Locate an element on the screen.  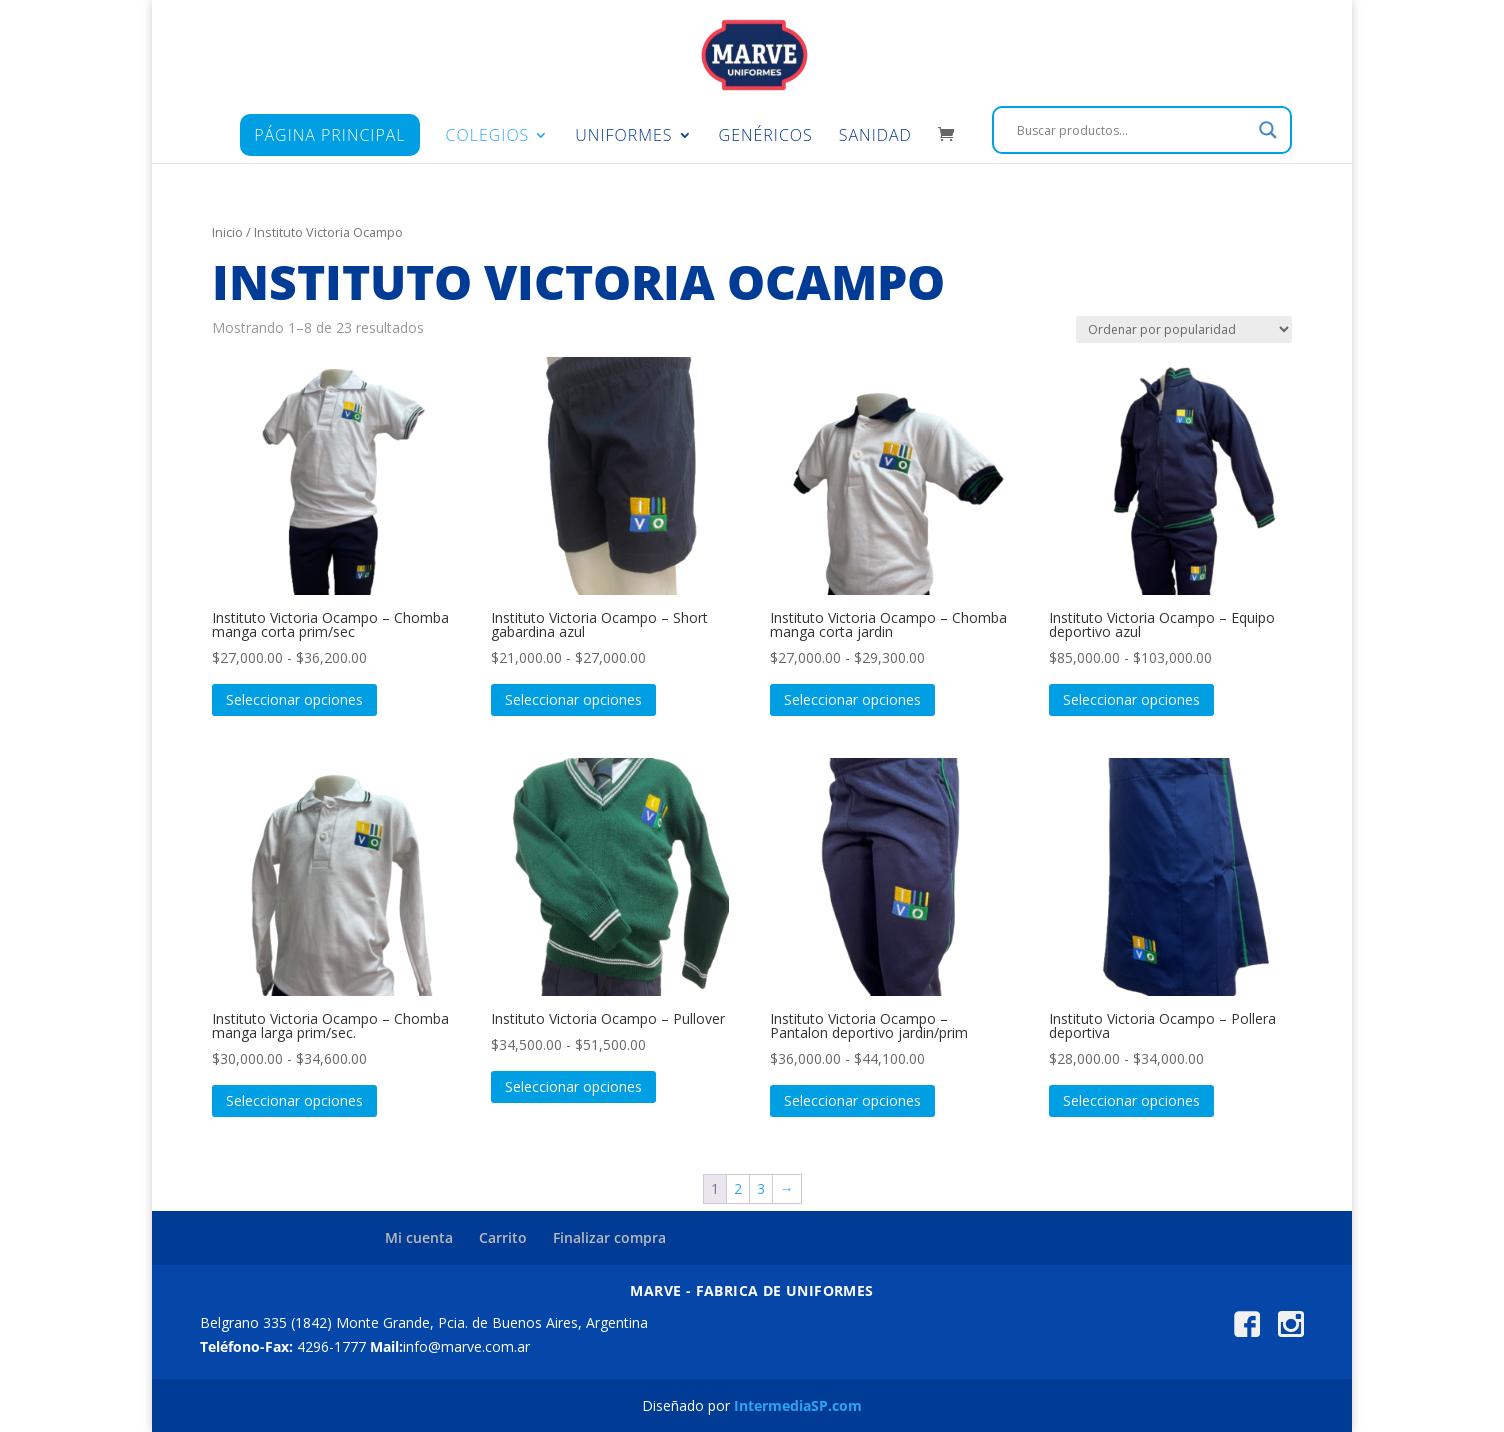
Inicio is located at coordinates (227, 232).